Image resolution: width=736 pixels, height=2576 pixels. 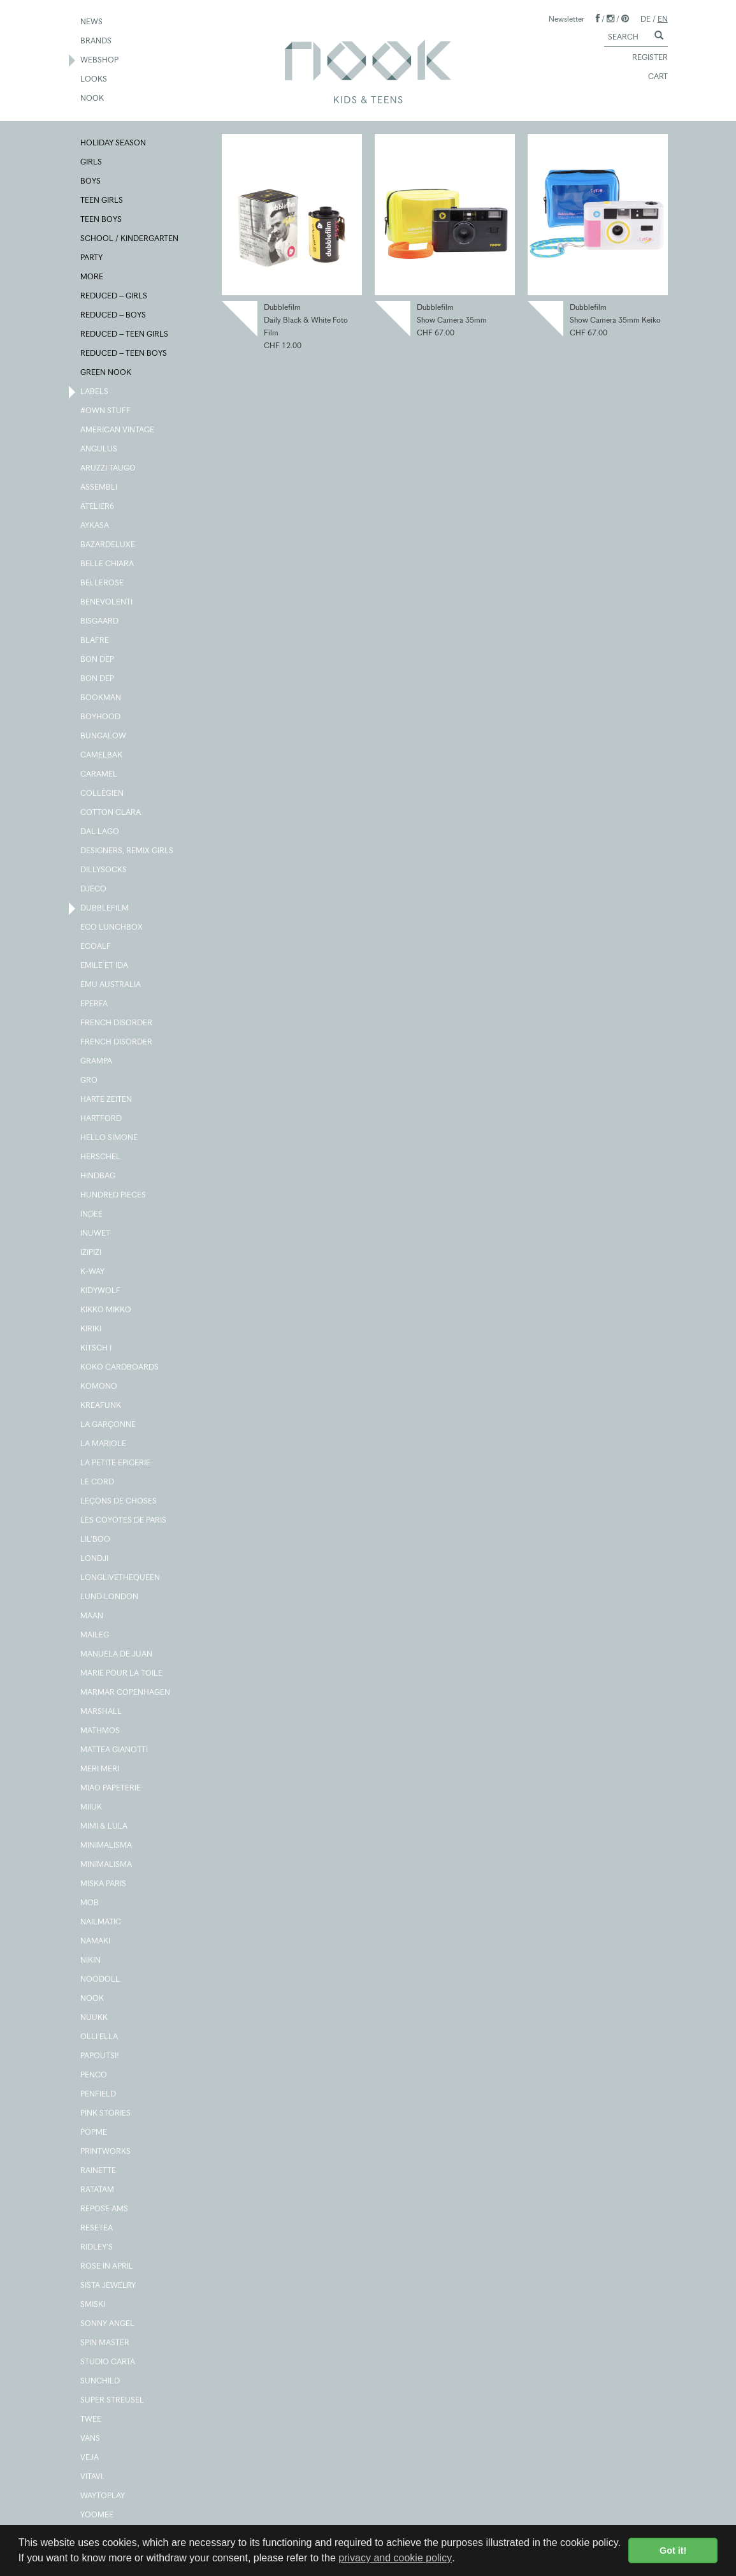 I want to click on LEÇONS DE CHOSES, so click(x=119, y=1501).